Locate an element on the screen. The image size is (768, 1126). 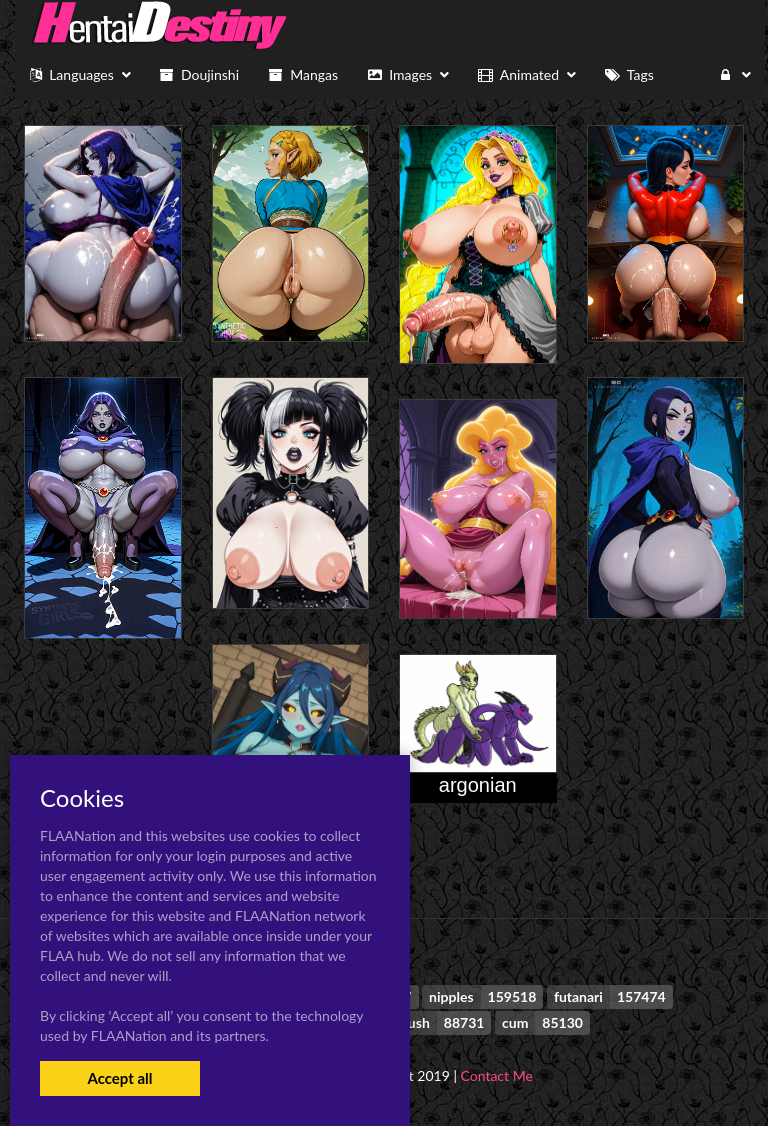
Accept all is located at coordinates (119, 1078).